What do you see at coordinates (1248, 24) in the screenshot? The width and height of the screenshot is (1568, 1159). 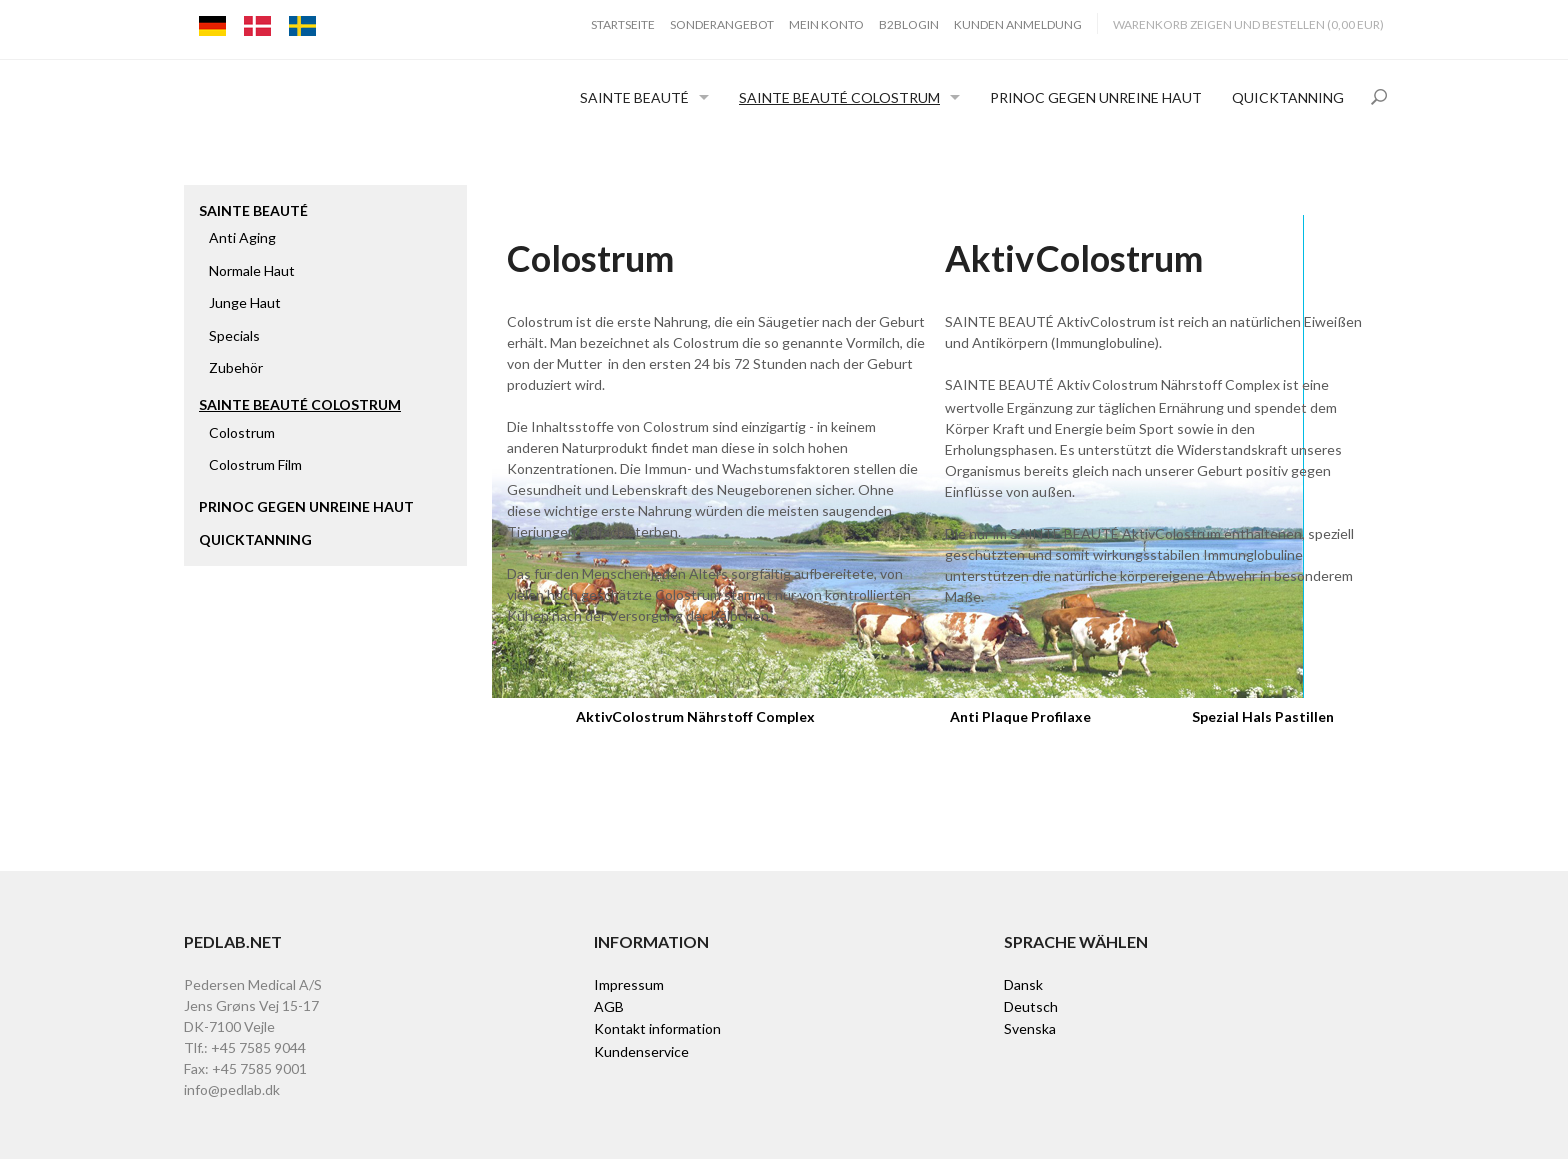 I see `Warenkorb zeigen und bestellen (0,00 EUR)` at bounding box center [1248, 24].